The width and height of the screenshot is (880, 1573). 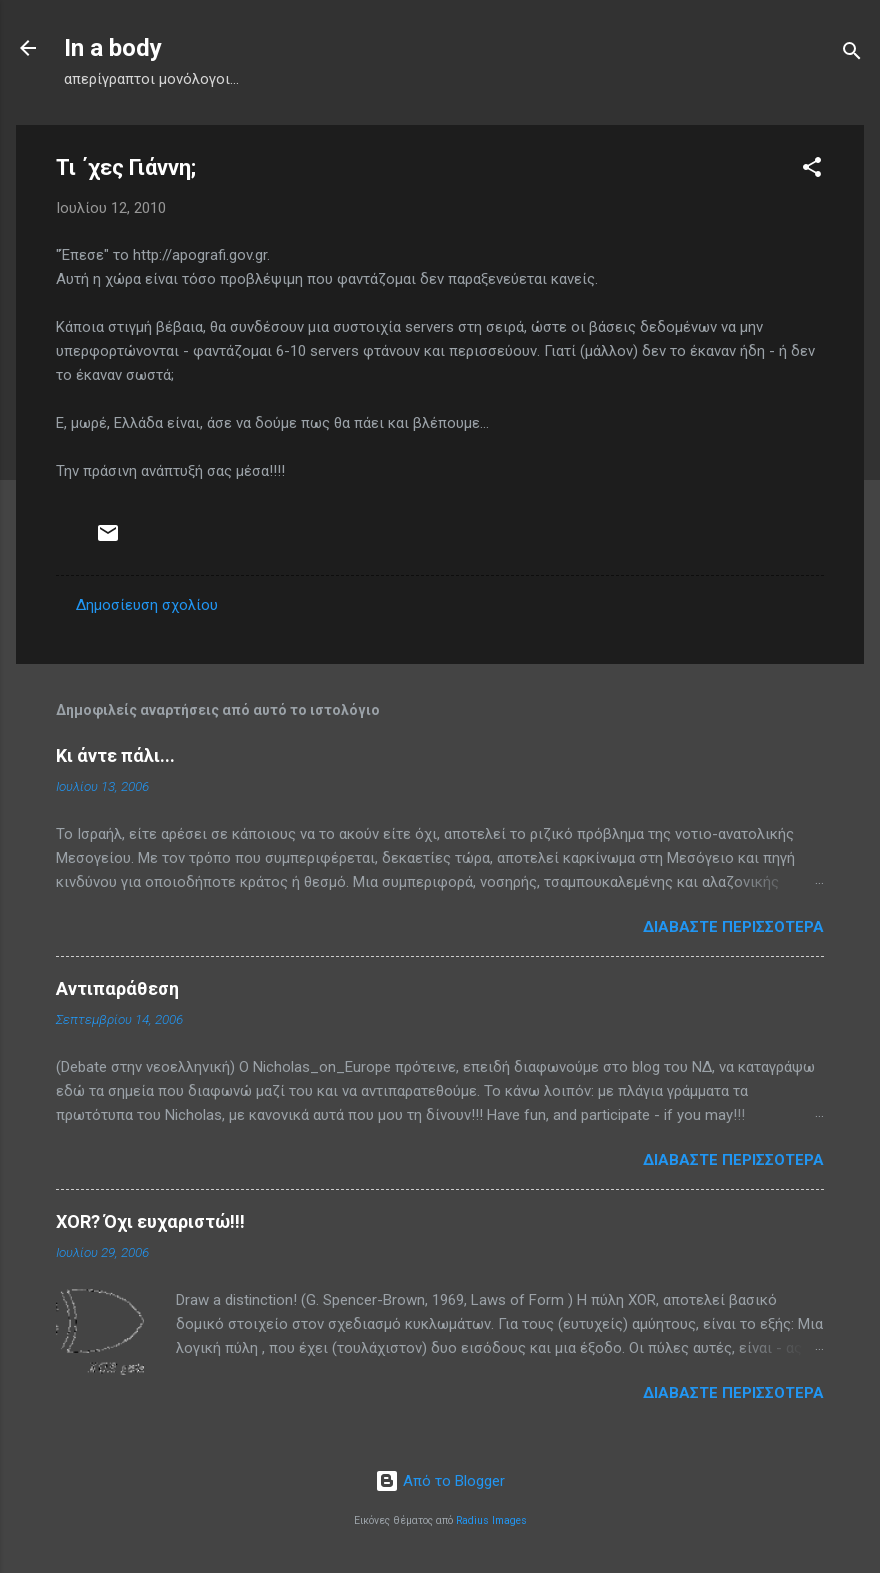 I want to click on Αντιπαράθεση, so click(x=117, y=988).